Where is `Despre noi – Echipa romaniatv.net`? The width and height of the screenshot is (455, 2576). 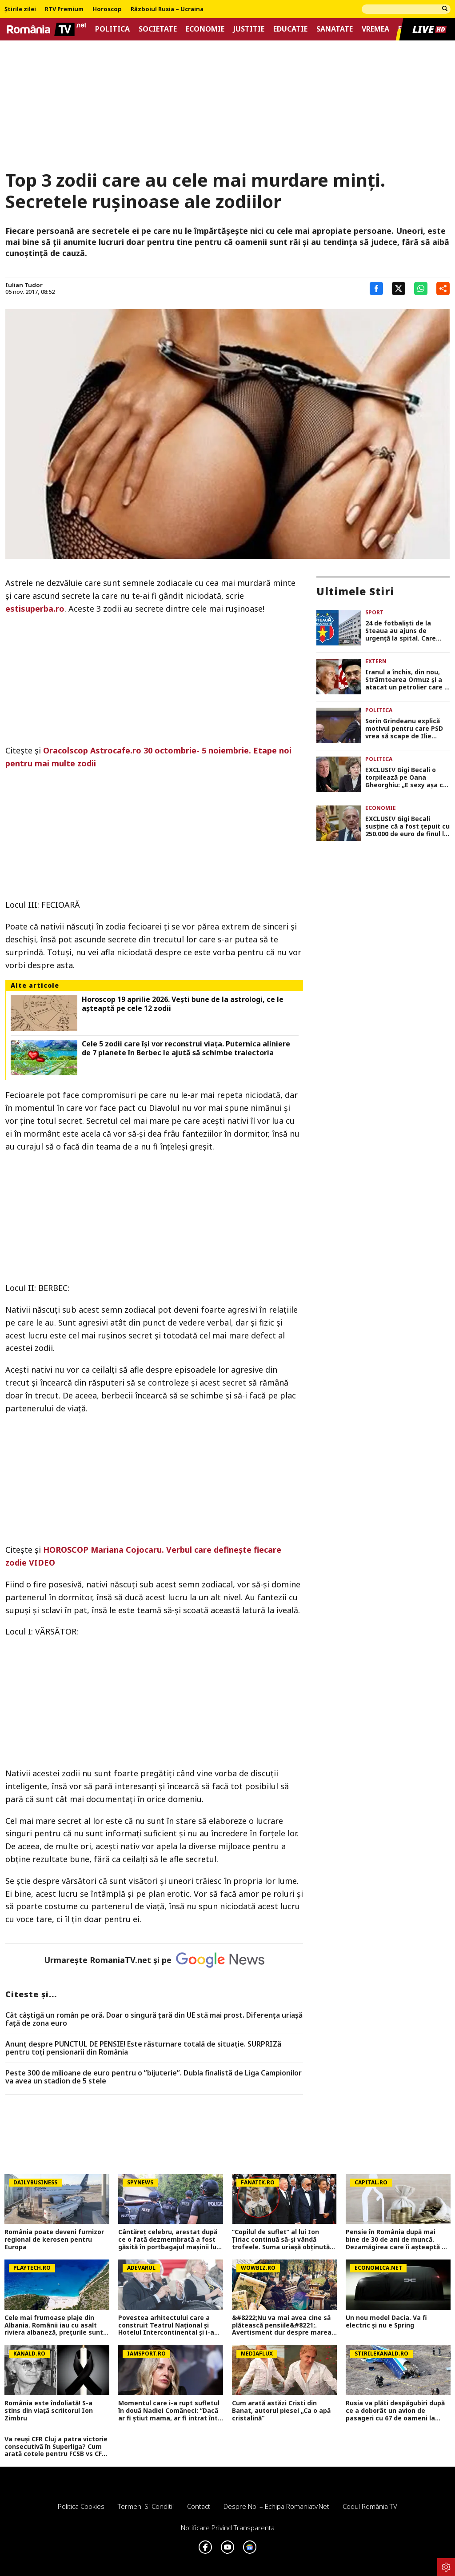
Despre noi – Echipa romaniatv.net is located at coordinates (276, 2506).